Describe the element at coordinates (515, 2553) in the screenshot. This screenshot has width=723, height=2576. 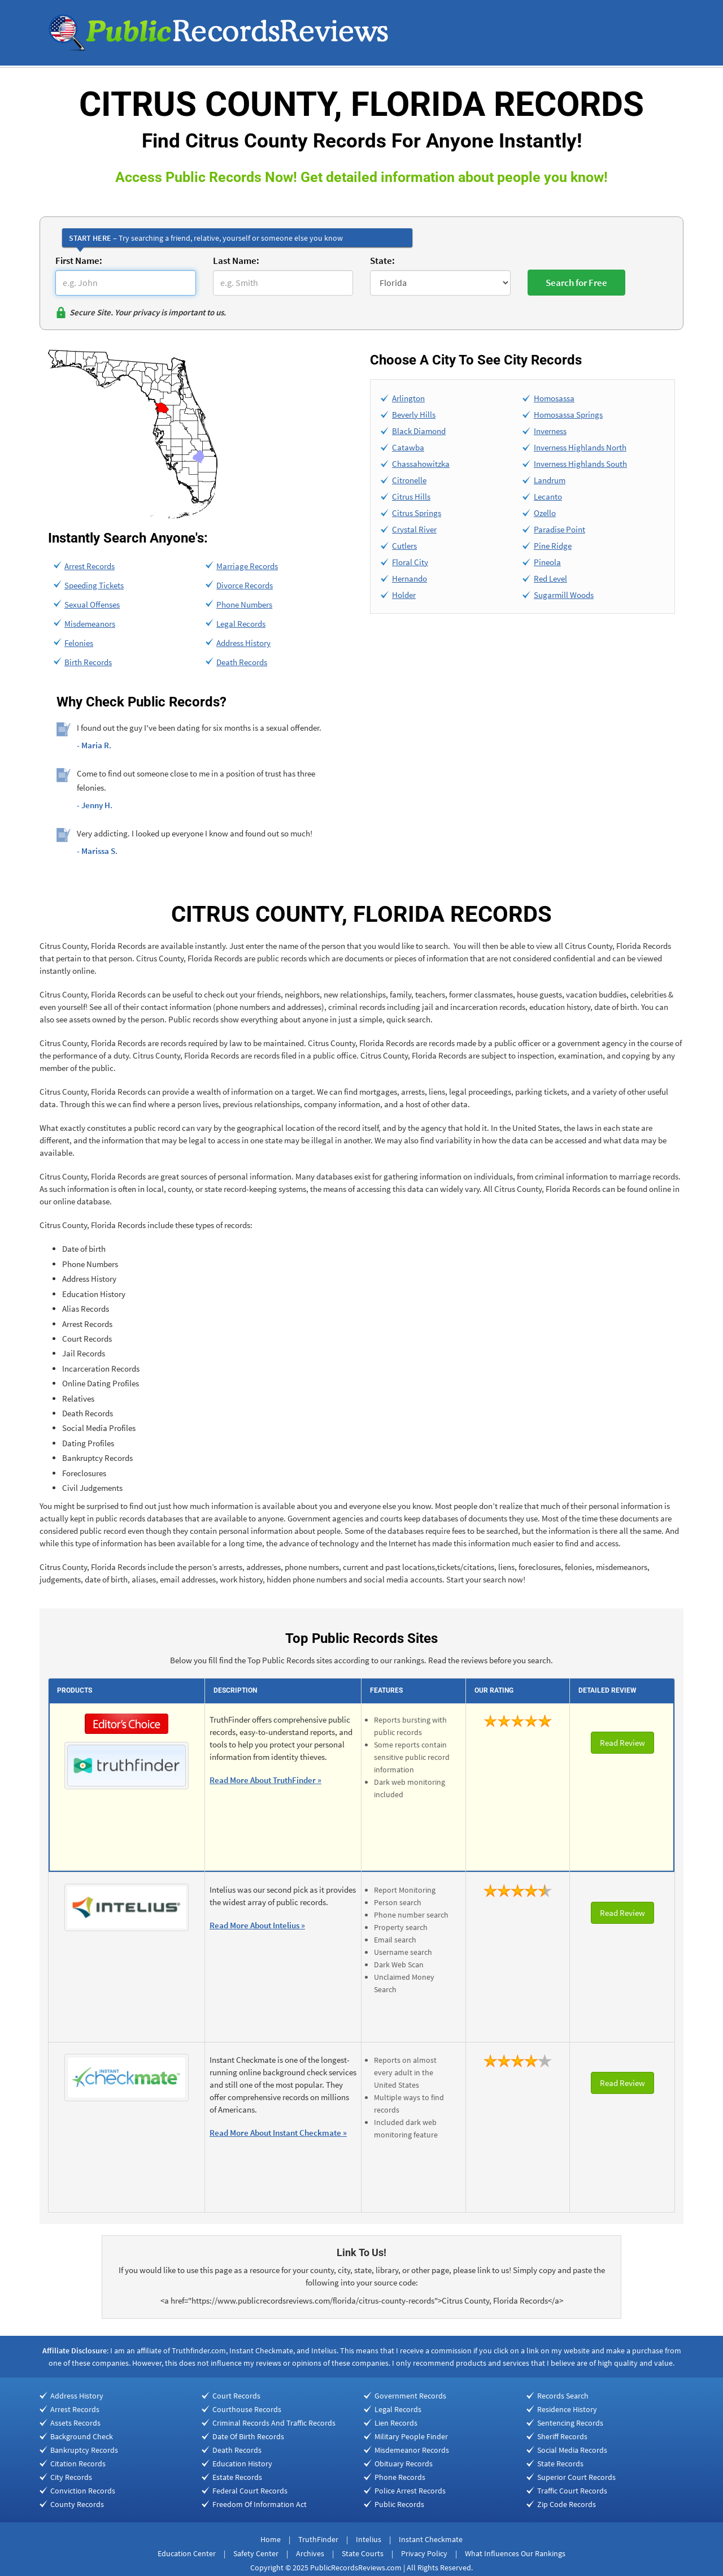
I see `What Influences Our Rankings` at that location.